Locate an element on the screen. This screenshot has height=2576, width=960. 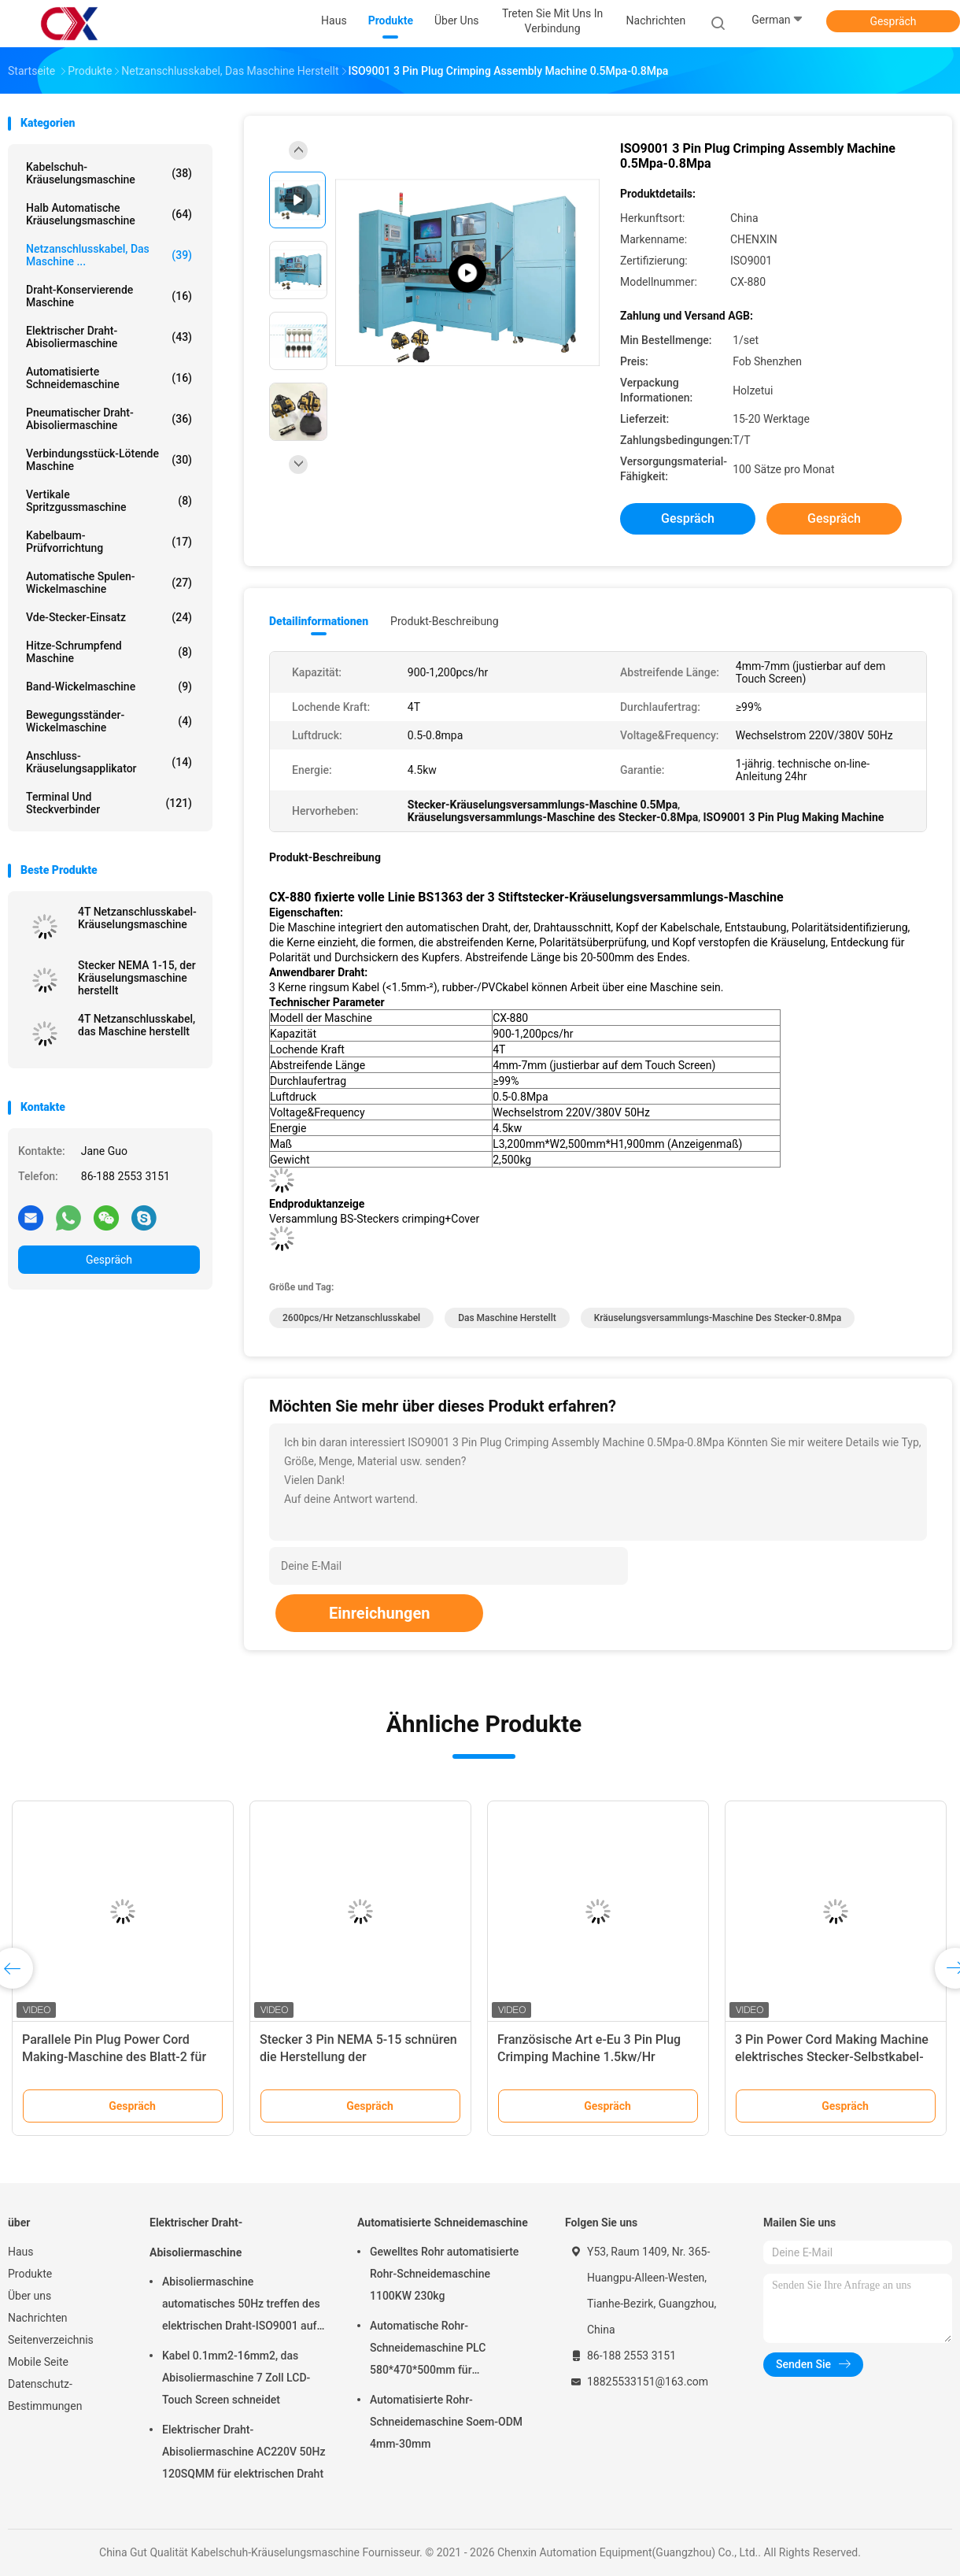
Produkte is located at coordinates (30, 2273).